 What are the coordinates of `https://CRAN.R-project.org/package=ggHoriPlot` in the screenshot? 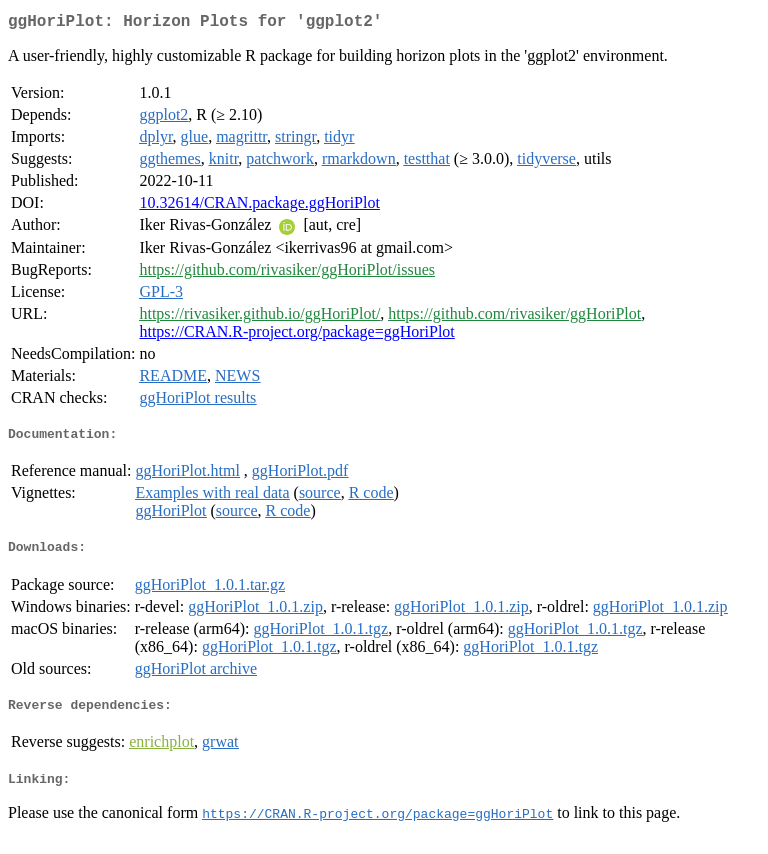 It's located at (296, 335).